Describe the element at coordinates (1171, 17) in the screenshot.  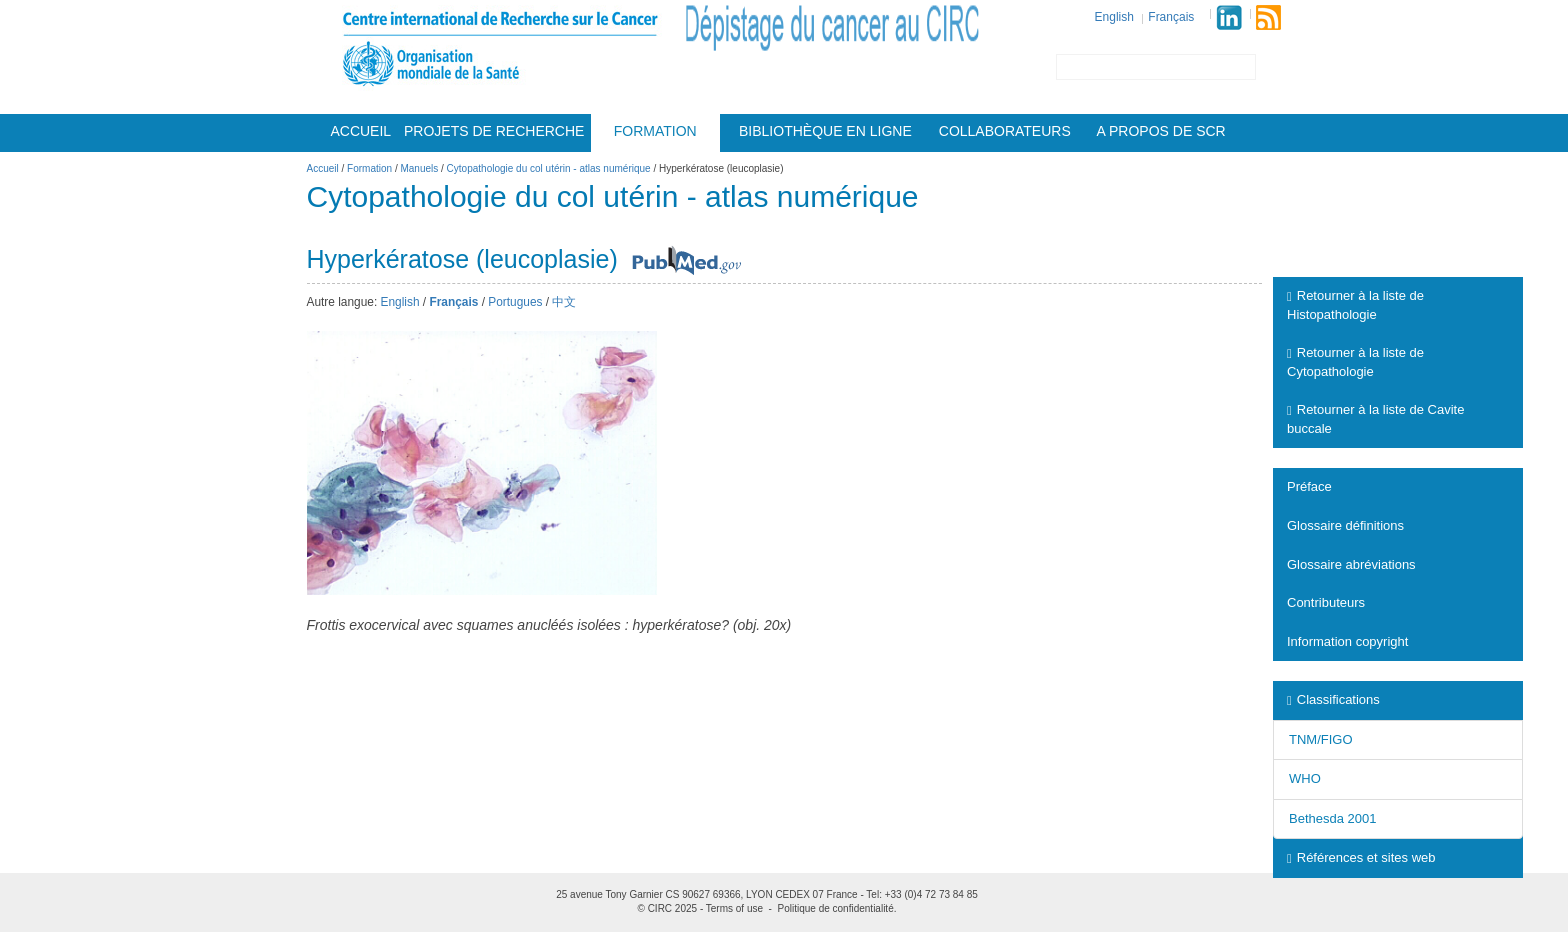
I see `Français` at that location.